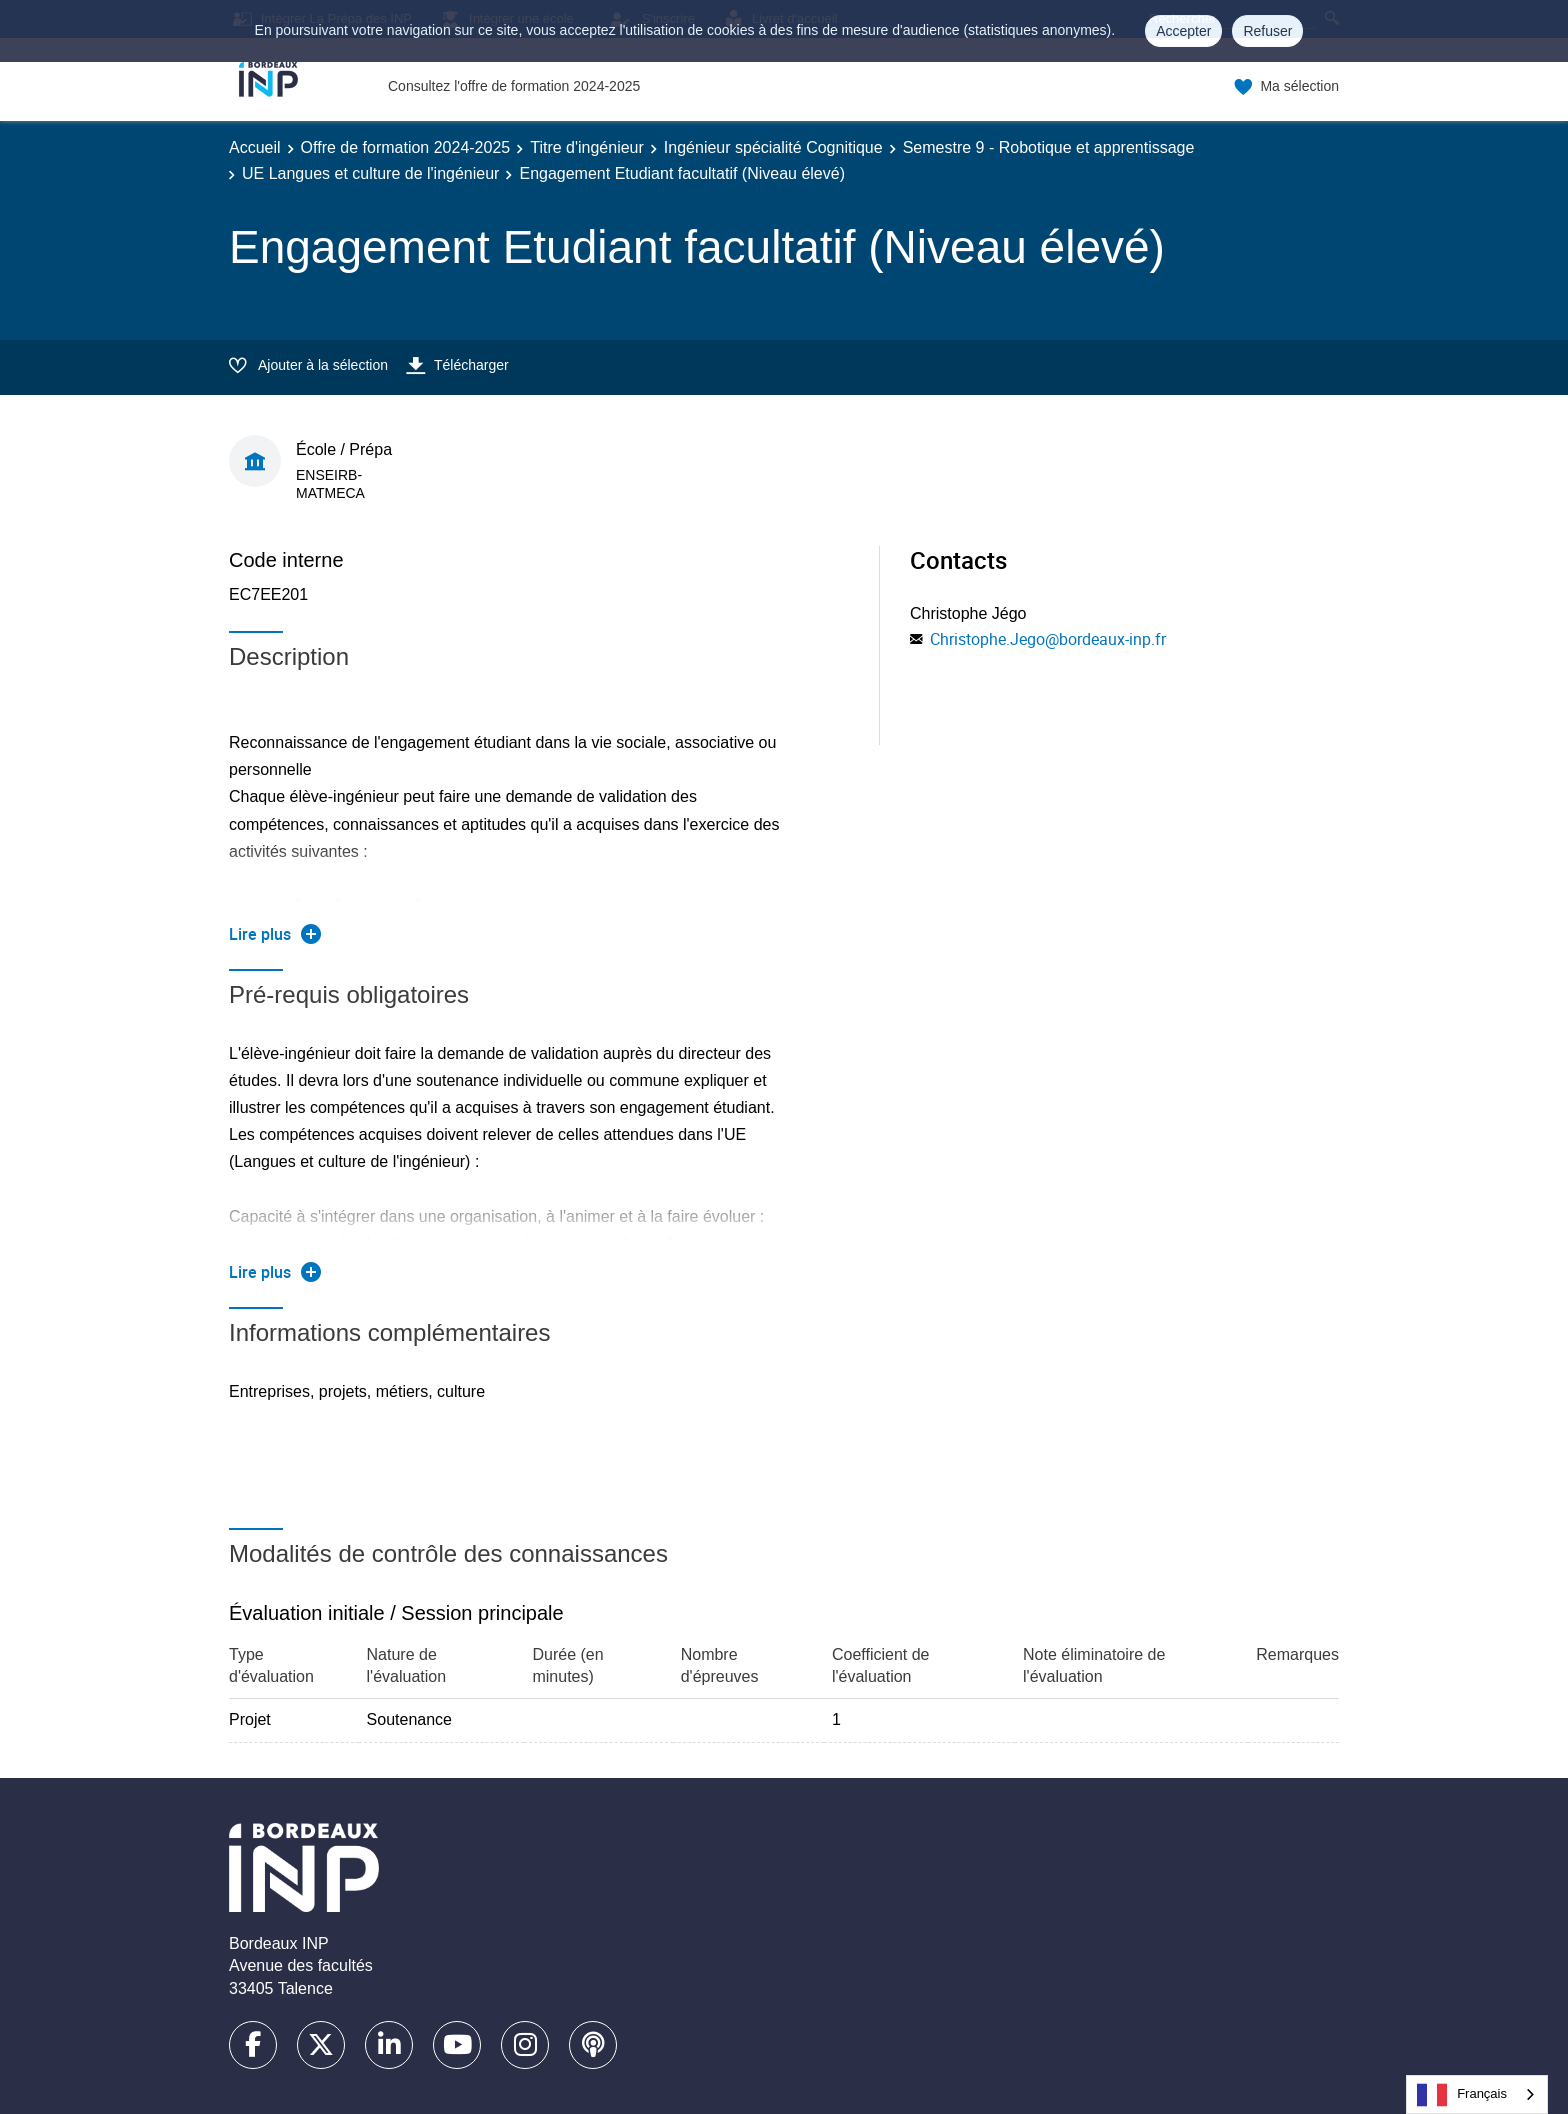 The width and height of the screenshot is (1568, 2114). Describe the element at coordinates (587, 147) in the screenshot. I see `Titre d'ingénieur` at that location.